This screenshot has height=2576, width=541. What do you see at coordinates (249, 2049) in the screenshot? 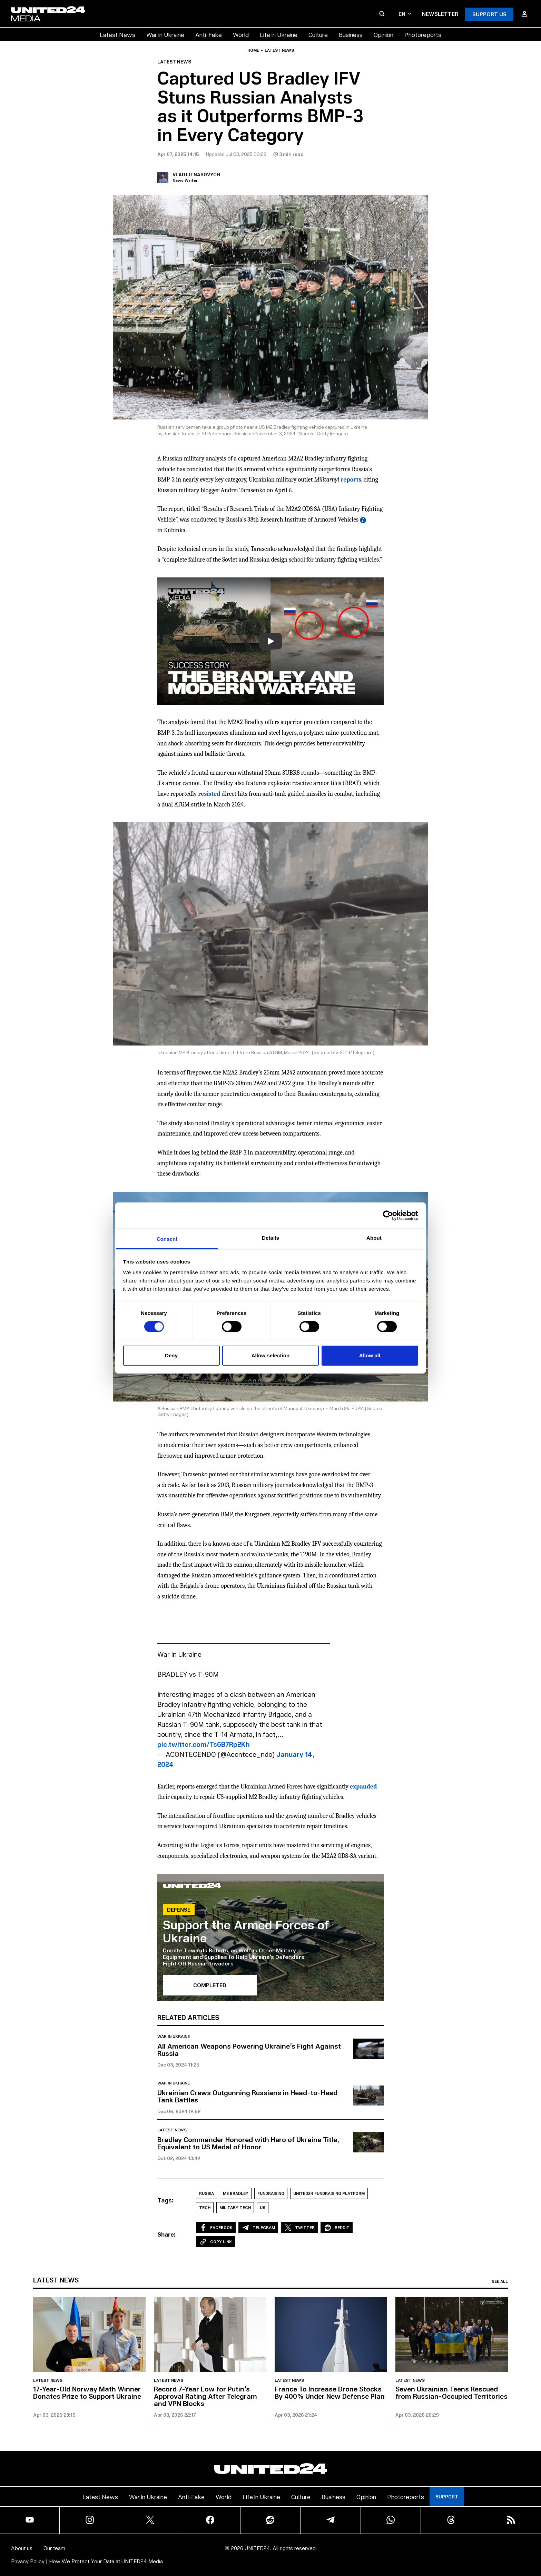
I see `All American Weapons Powering Ukraine’s Fight Against Russia` at bounding box center [249, 2049].